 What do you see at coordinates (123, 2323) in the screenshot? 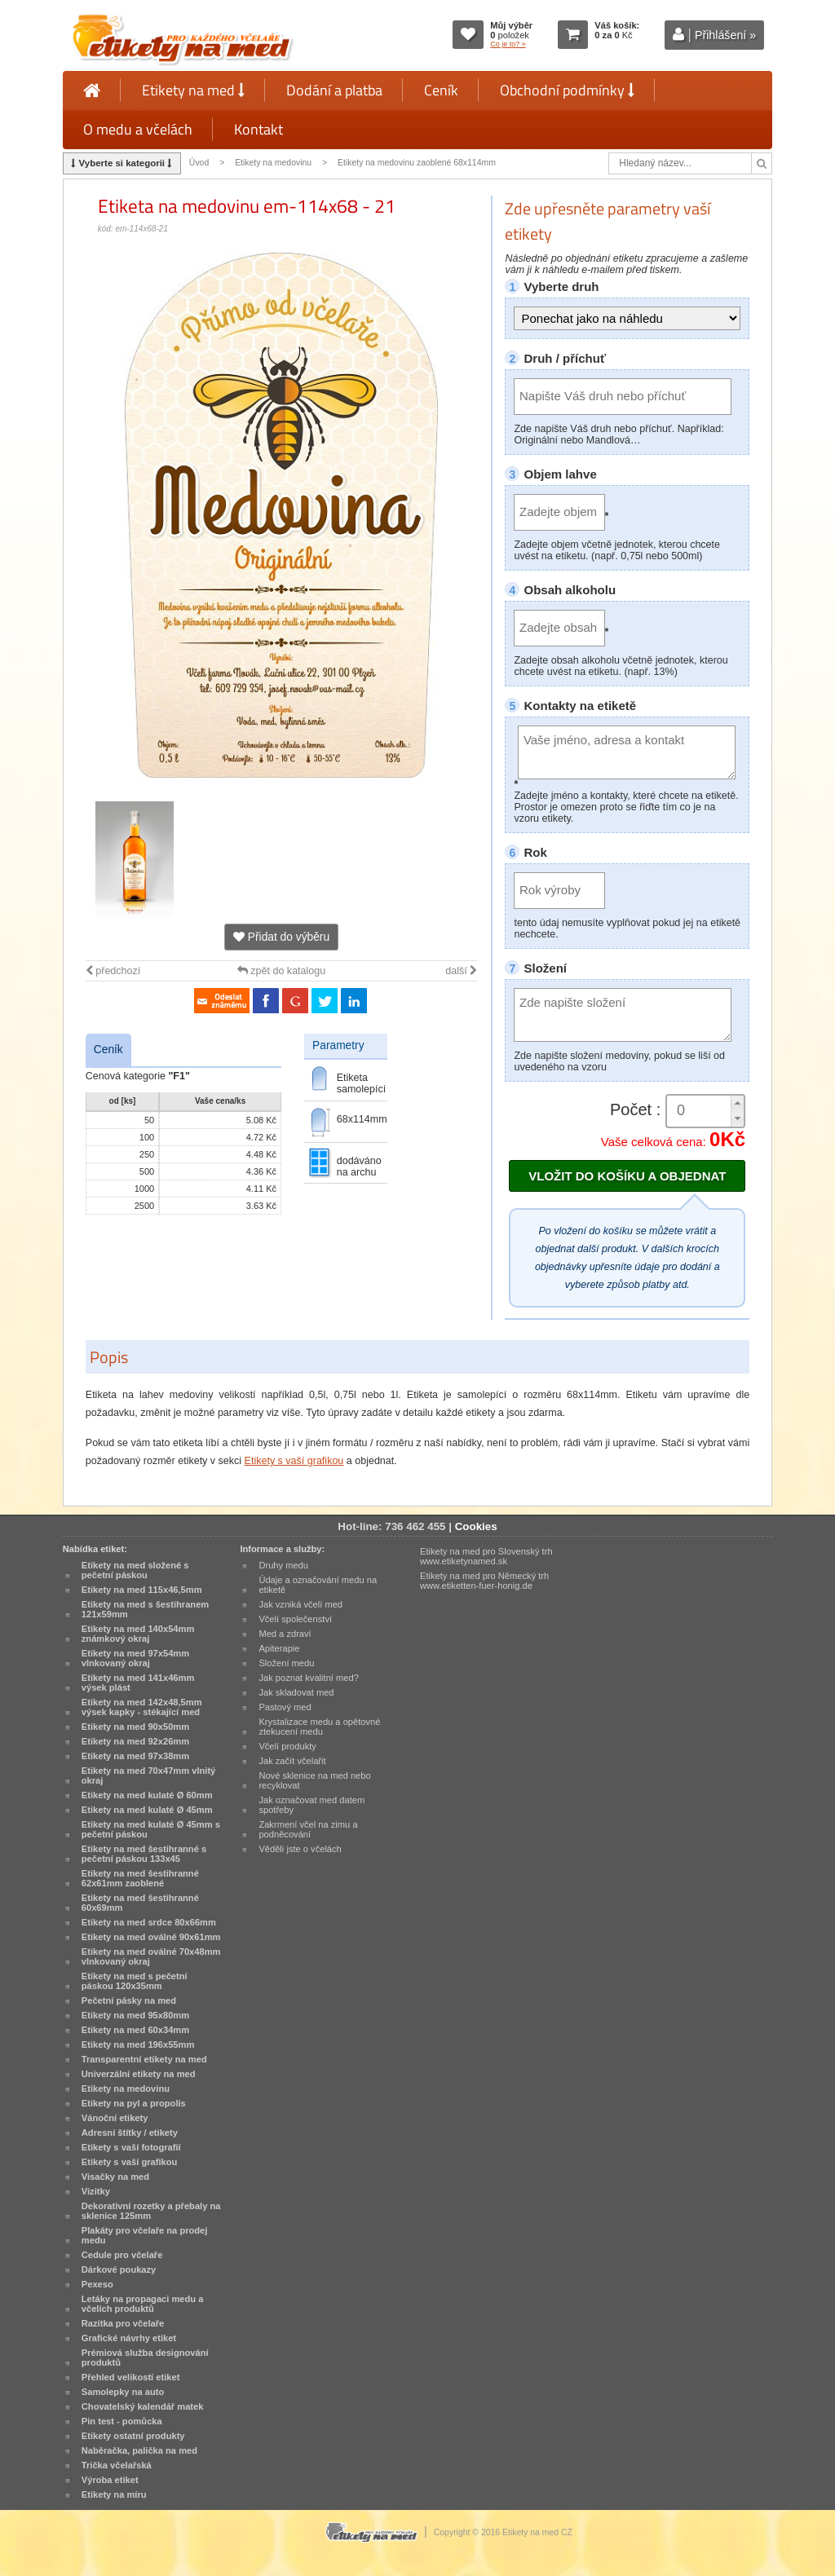
I see `Razítka pro včelaře` at bounding box center [123, 2323].